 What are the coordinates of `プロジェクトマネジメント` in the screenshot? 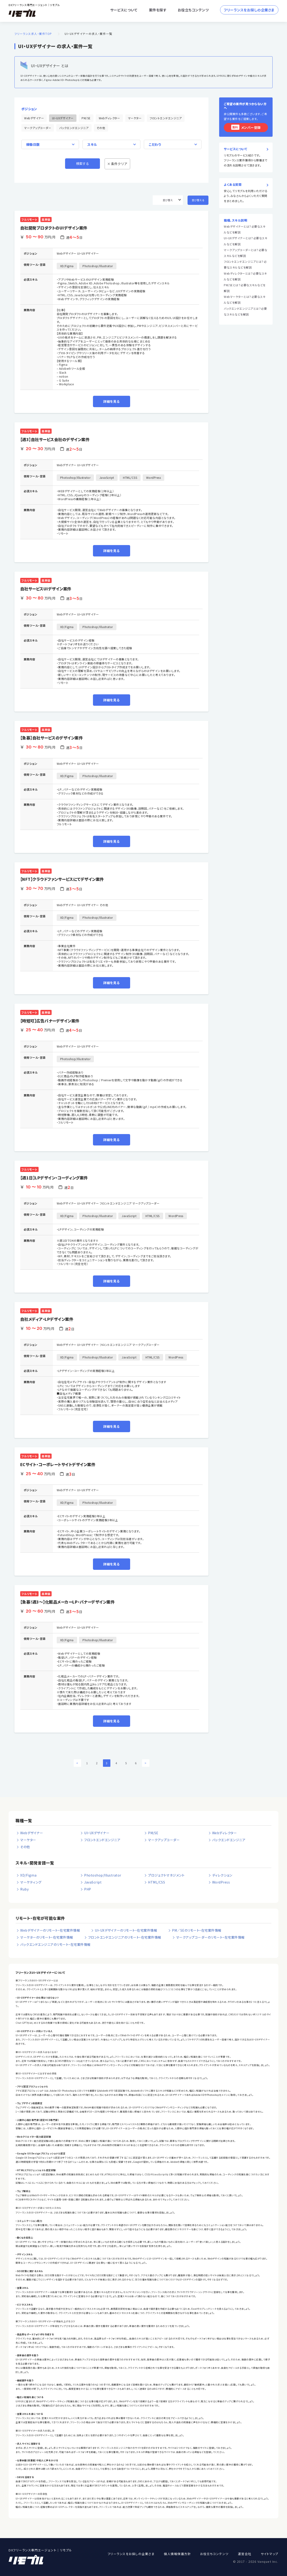 It's located at (166, 1875).